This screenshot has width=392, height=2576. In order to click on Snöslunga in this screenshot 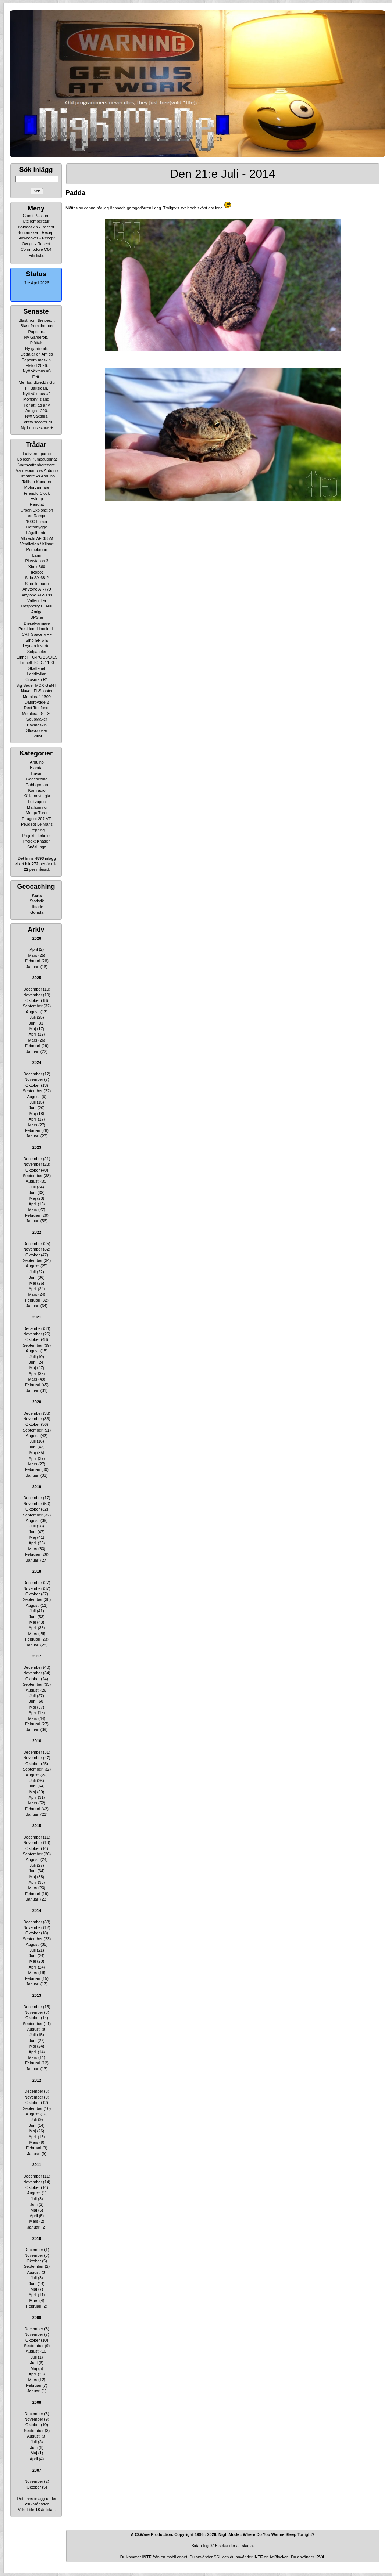, I will do `click(36, 847)`.